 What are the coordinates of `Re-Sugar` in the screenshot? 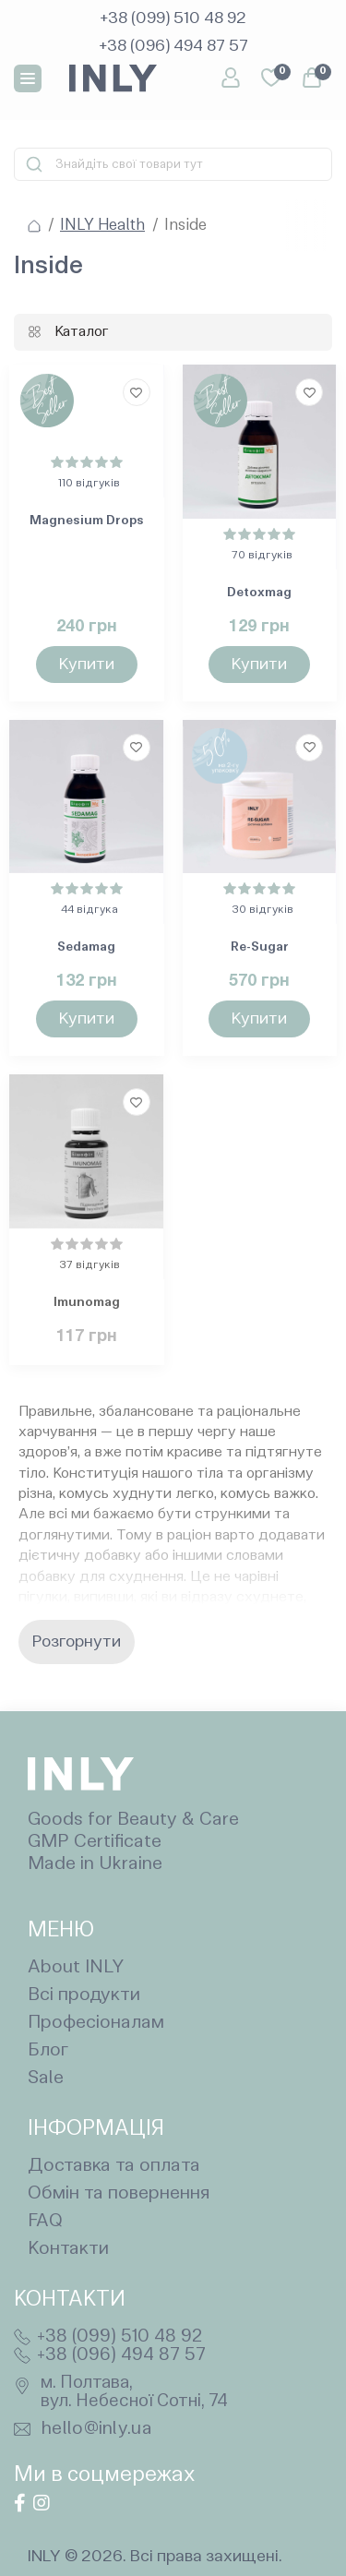 It's located at (260, 947).